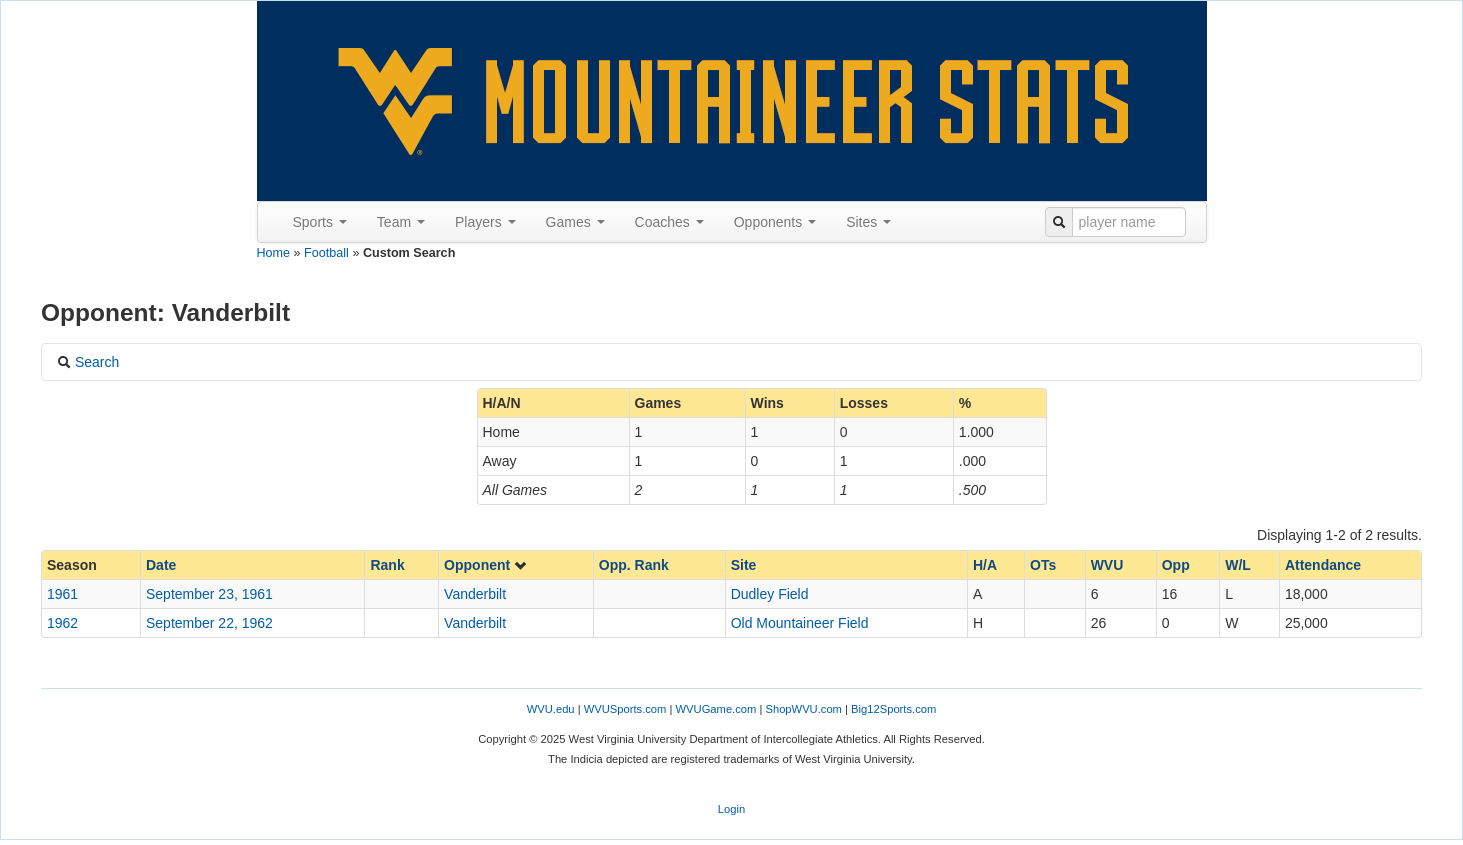  I want to click on OTs, so click(1043, 565).